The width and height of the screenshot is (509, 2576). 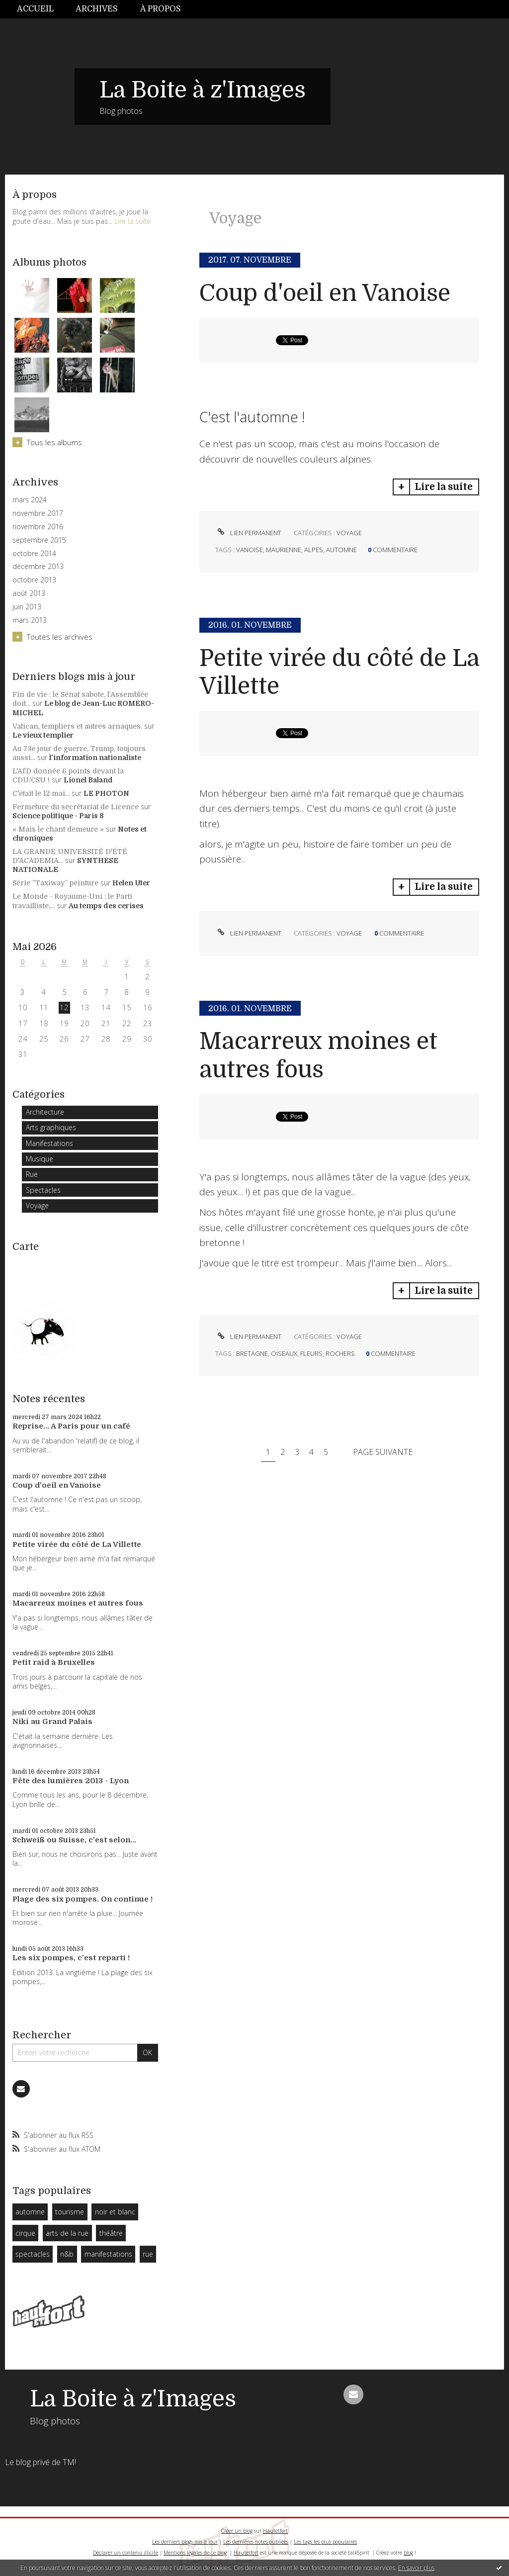 I want to click on spectacles, so click(x=32, y=2254).